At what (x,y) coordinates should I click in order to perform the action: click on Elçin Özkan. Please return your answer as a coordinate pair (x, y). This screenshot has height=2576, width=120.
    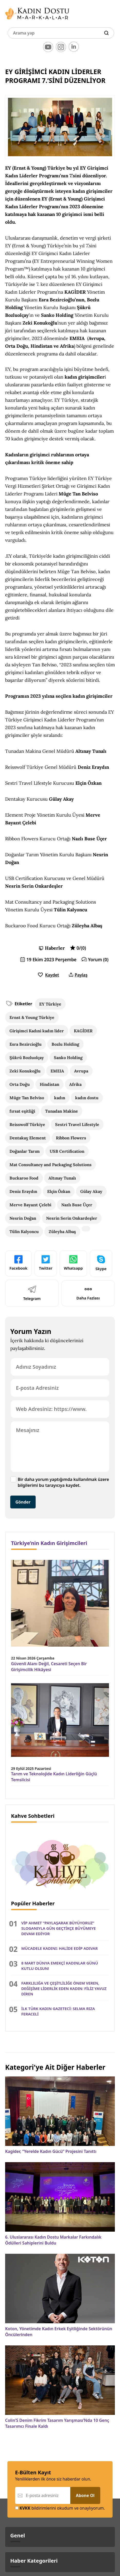
    Looking at the image, I should click on (58, 1191).